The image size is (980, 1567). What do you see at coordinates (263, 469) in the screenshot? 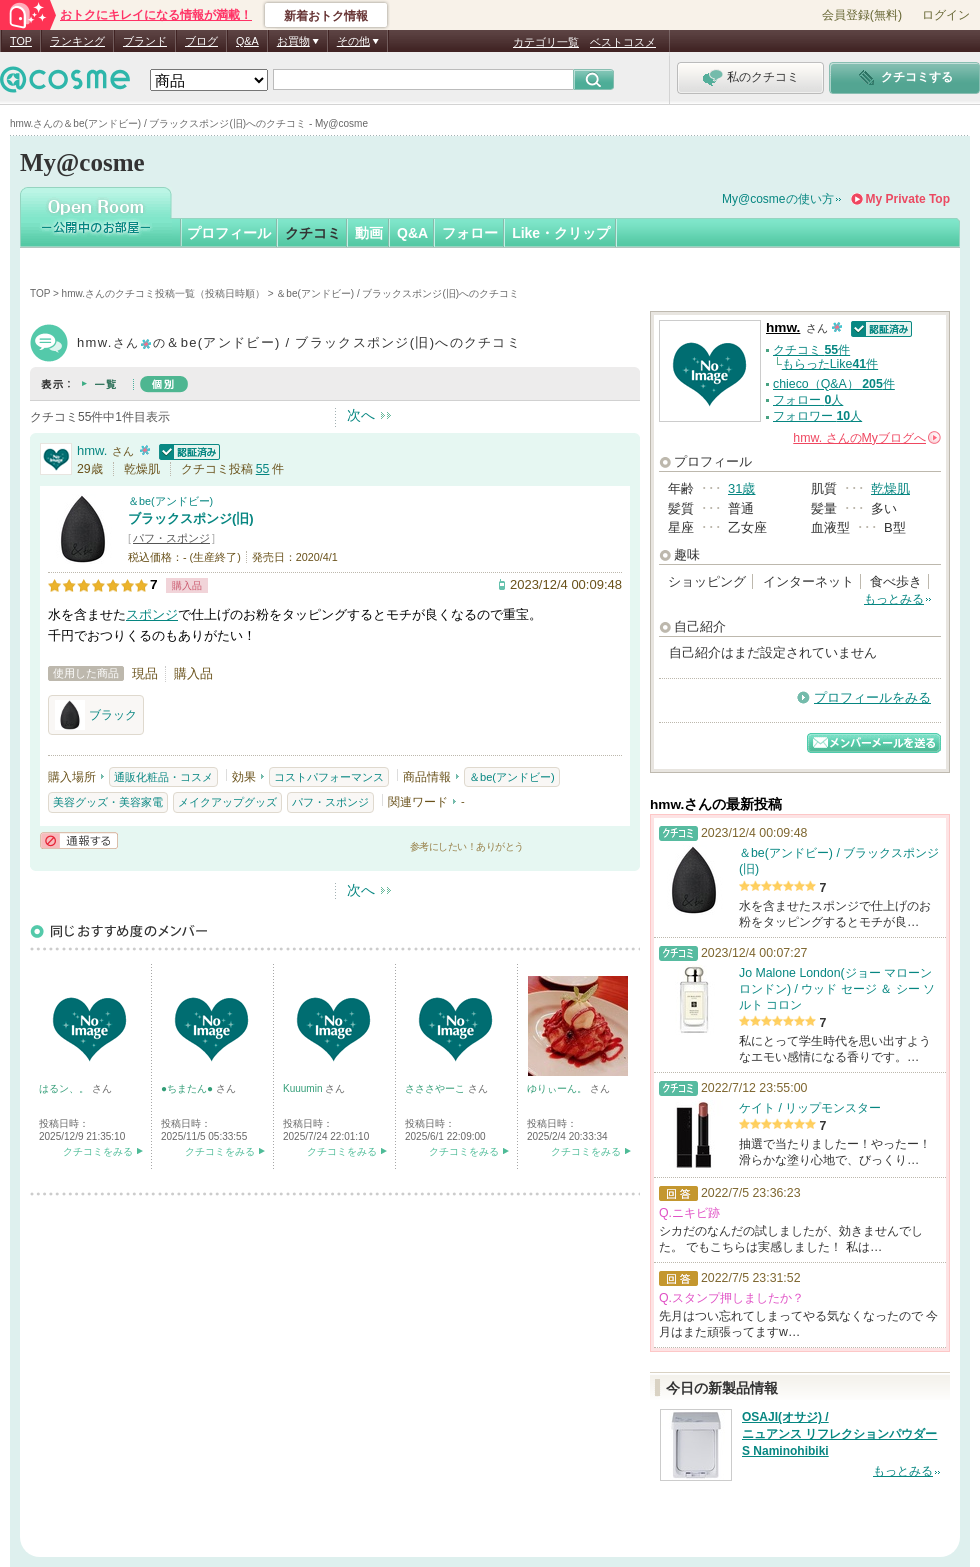
I see `55` at bounding box center [263, 469].